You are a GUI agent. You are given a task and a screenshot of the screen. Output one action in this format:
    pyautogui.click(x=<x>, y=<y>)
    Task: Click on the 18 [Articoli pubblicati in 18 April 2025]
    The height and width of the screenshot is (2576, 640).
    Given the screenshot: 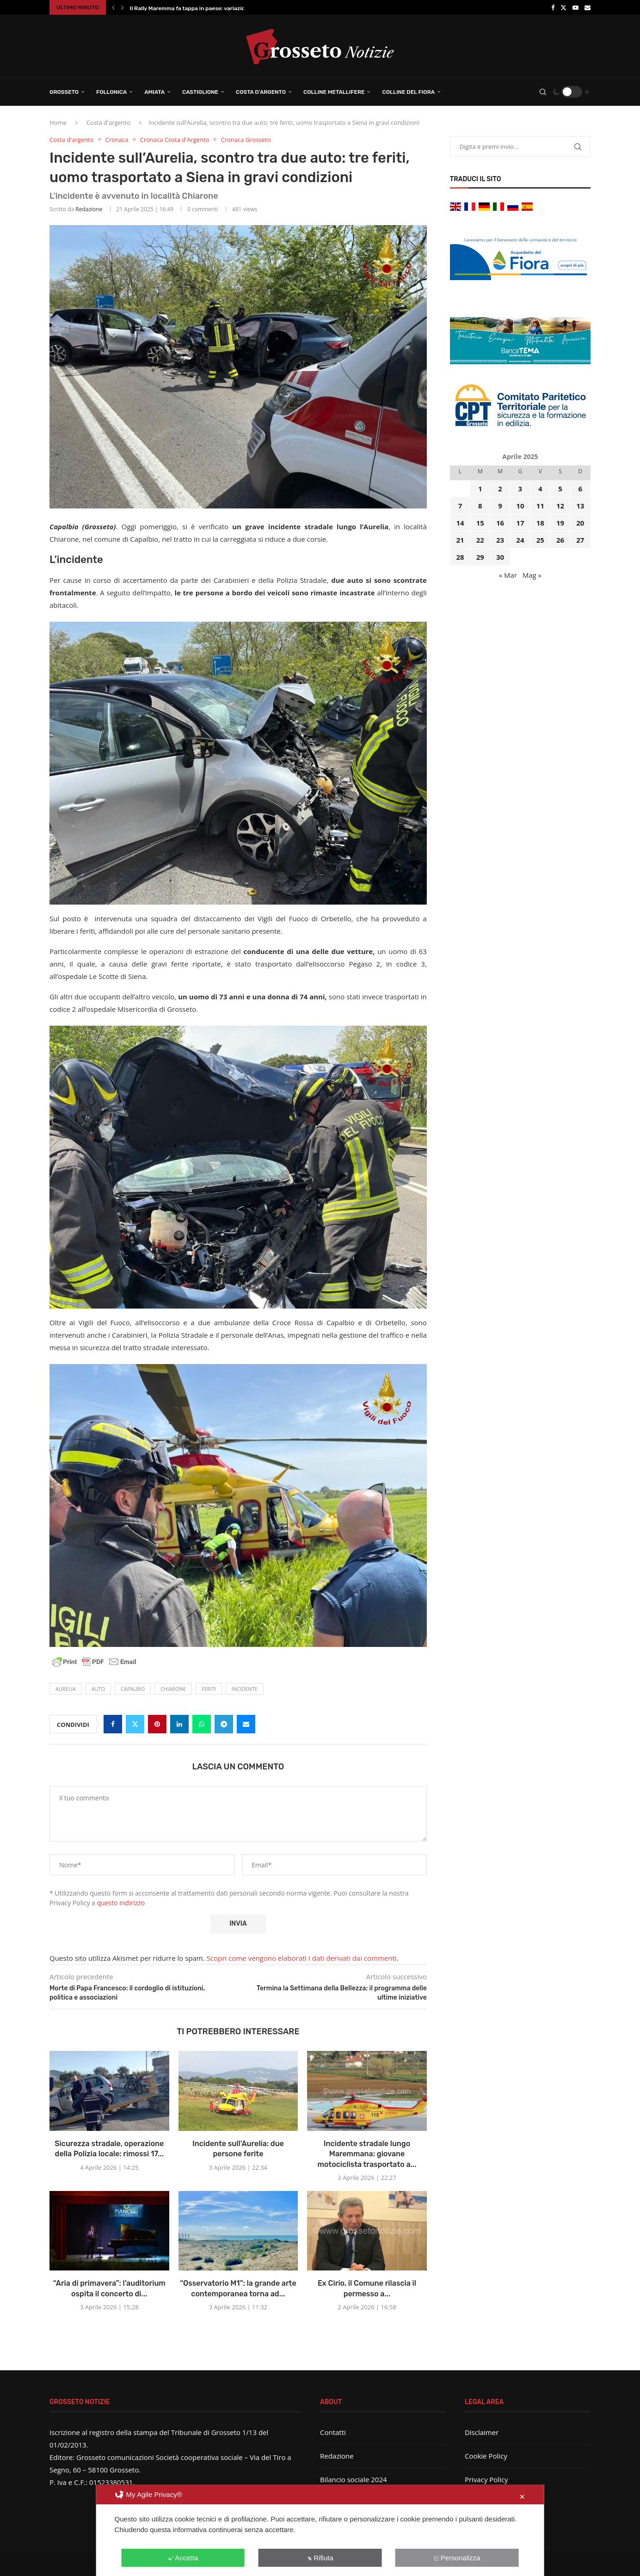 What is the action you would take?
    pyautogui.click(x=540, y=522)
    